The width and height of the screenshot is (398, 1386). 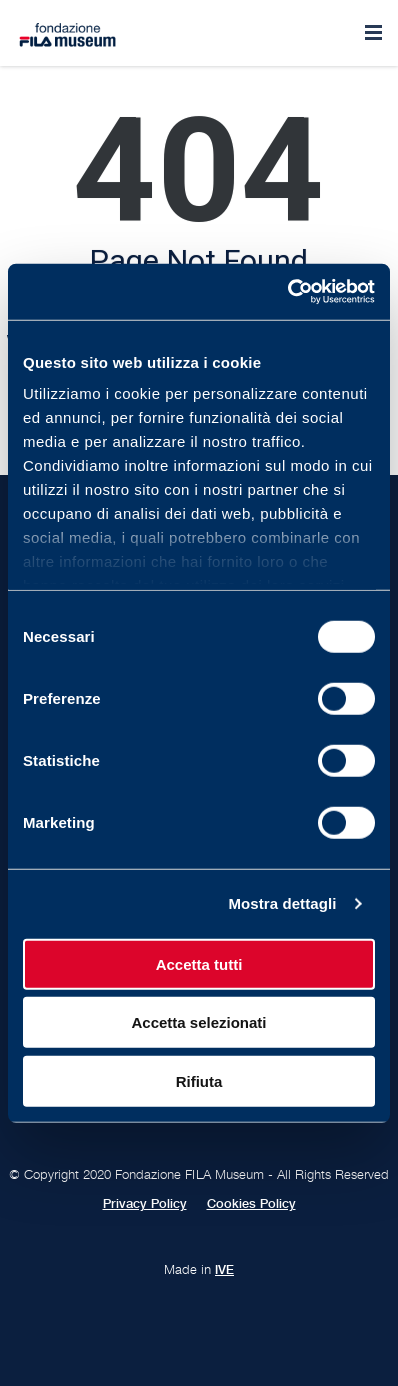 What do you see at coordinates (145, 1204) in the screenshot?
I see `Privacy Policy` at bounding box center [145, 1204].